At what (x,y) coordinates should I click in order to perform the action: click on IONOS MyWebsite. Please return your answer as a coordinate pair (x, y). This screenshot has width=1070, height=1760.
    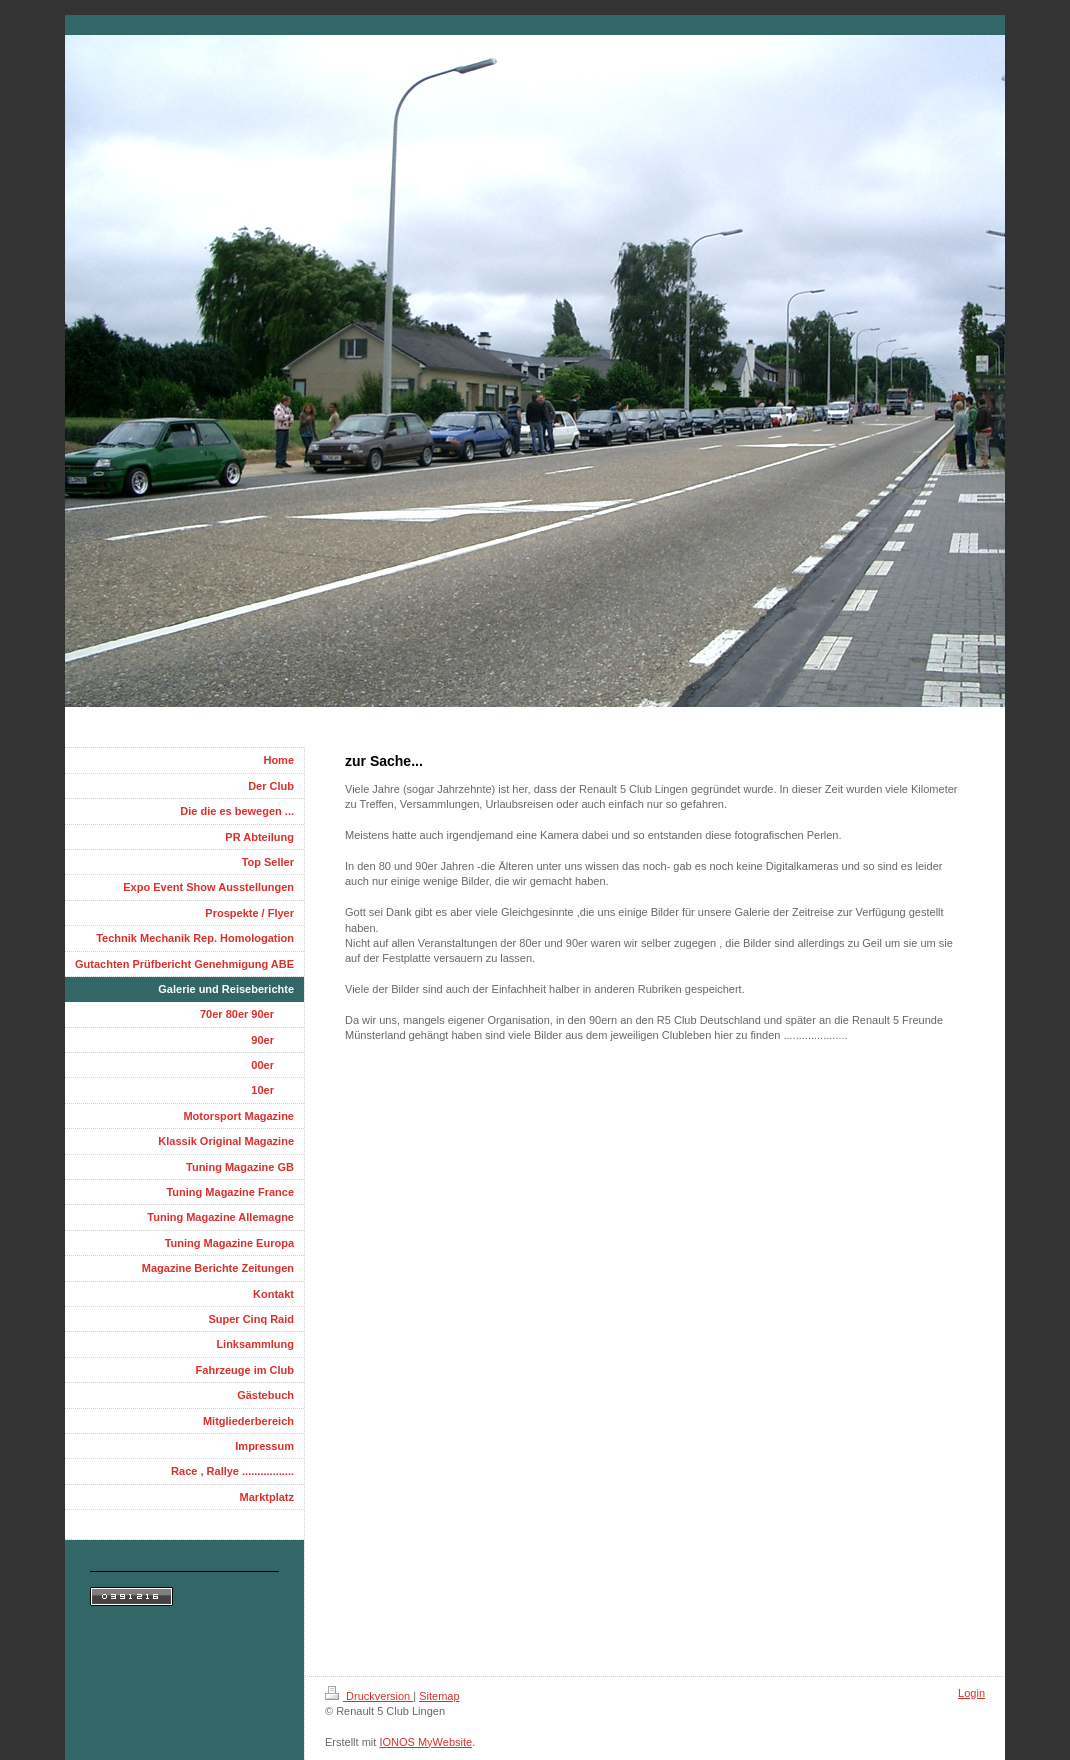
    Looking at the image, I should click on (425, 1742).